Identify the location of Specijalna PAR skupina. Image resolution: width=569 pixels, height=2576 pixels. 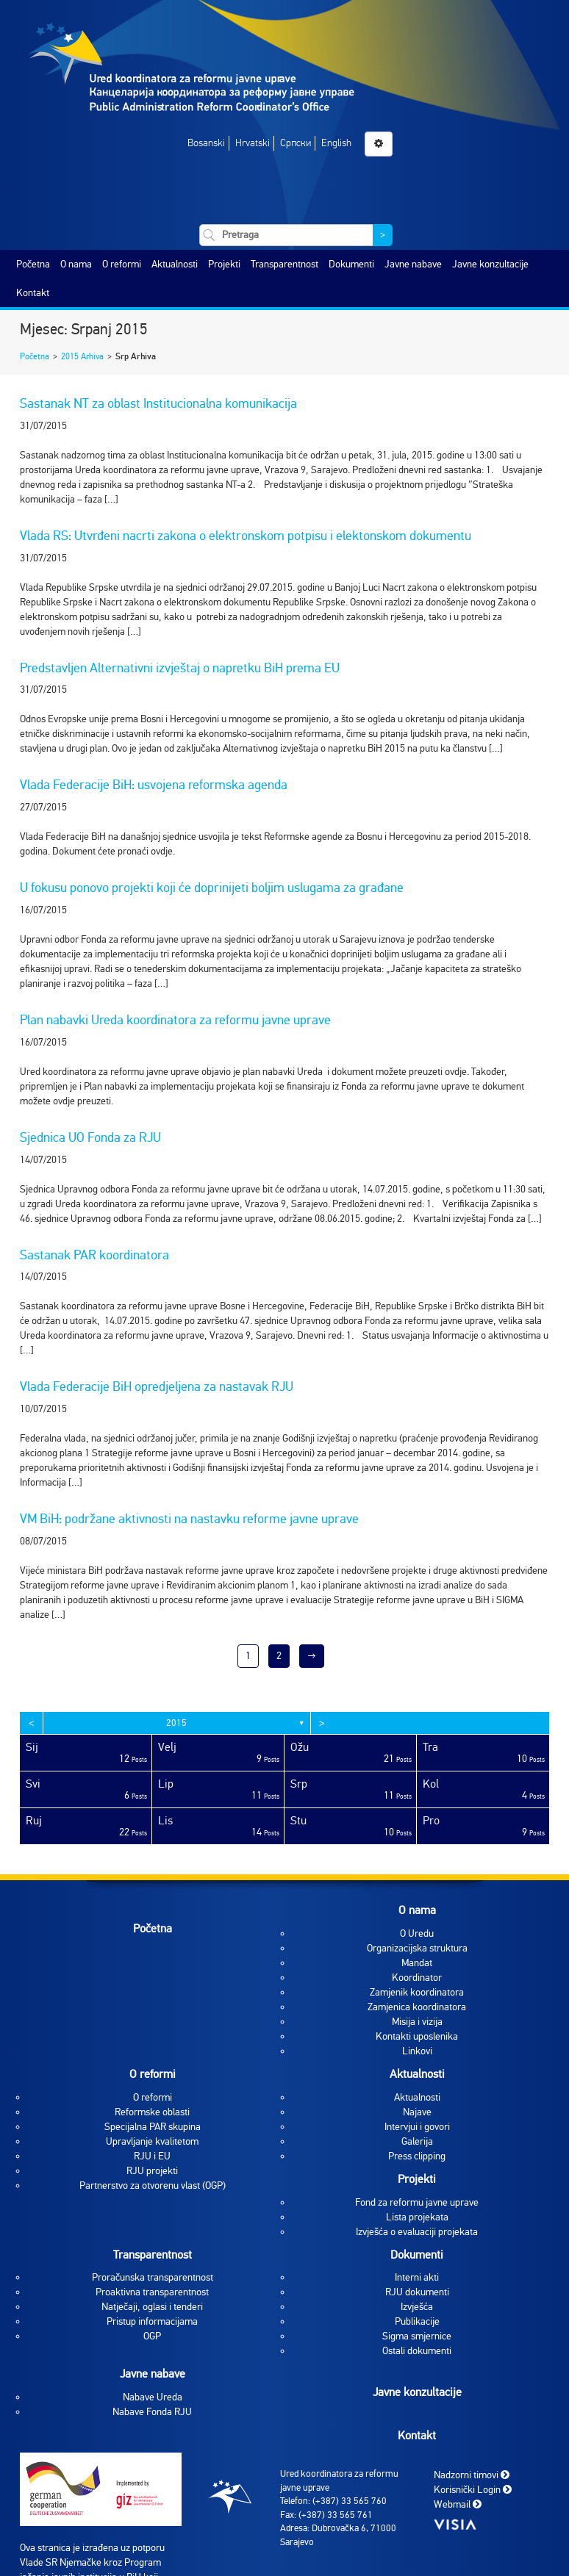
(152, 2126).